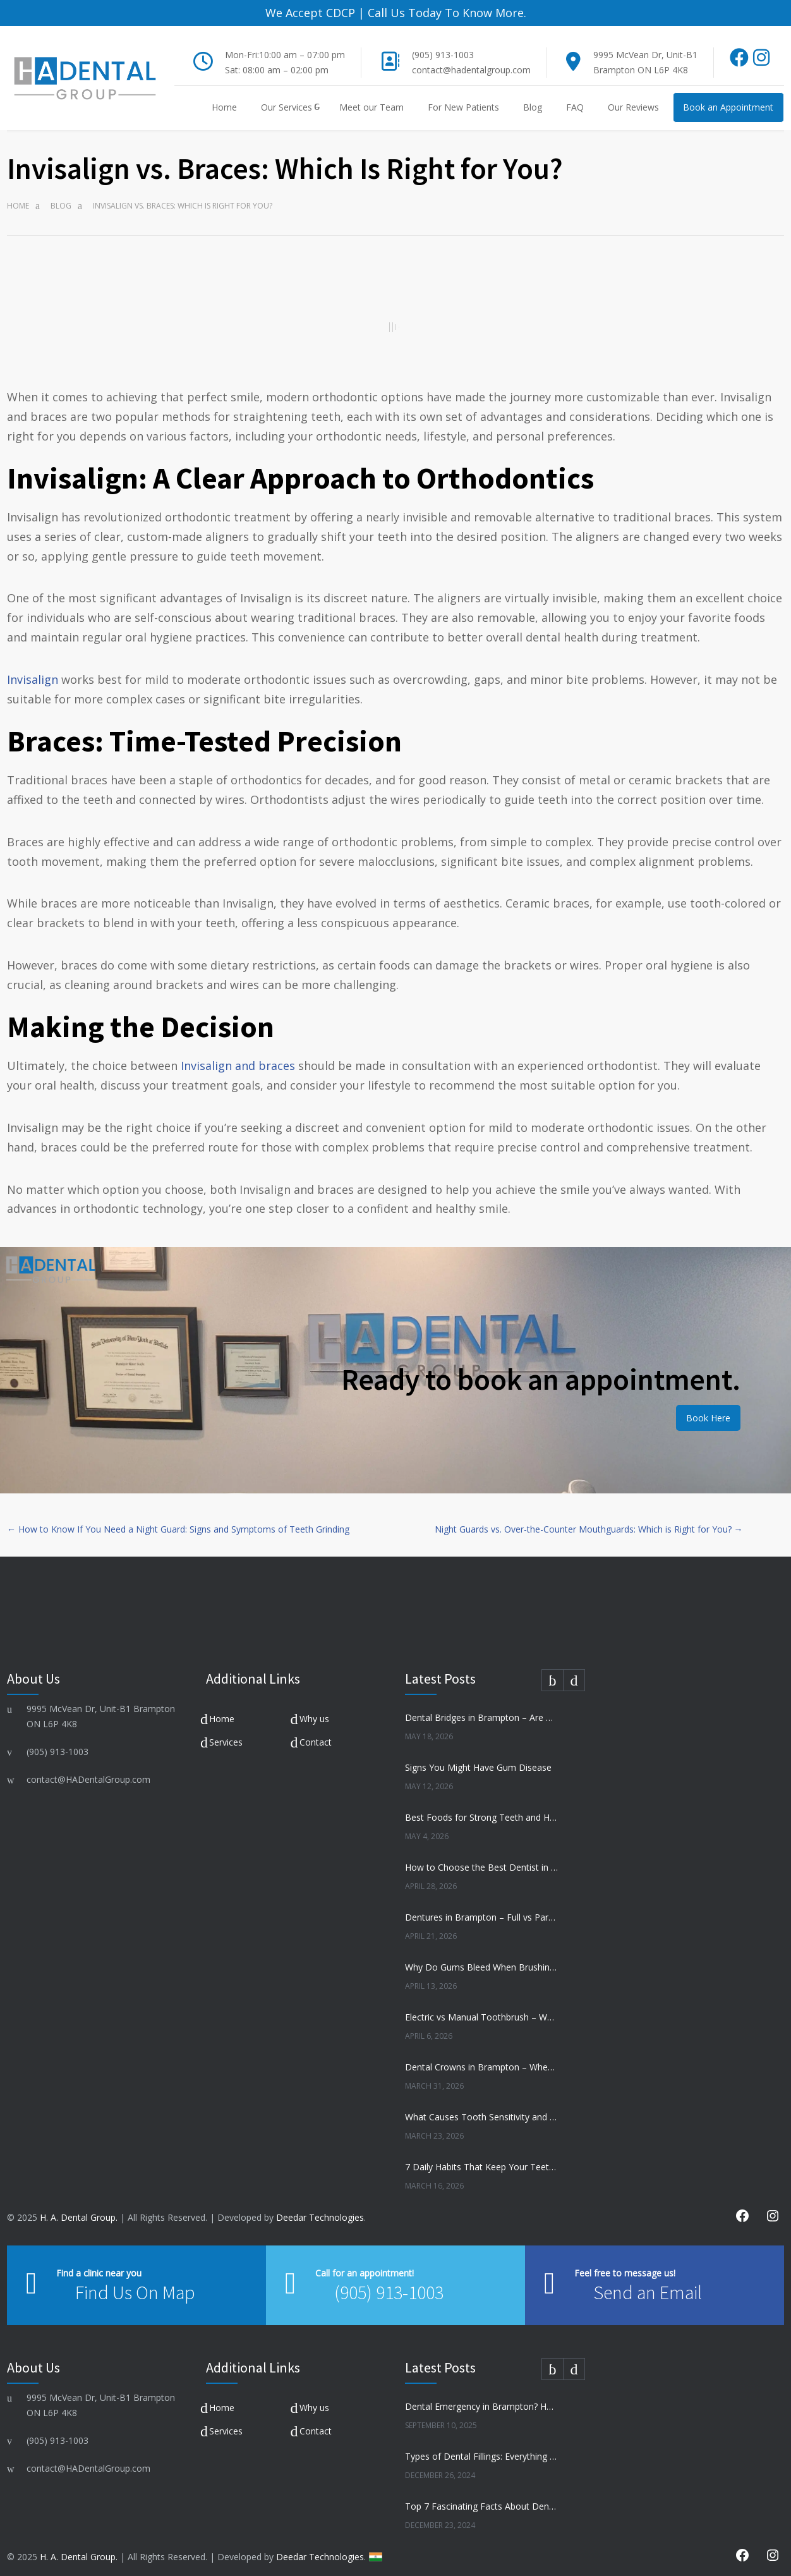 The image size is (791, 2576). I want to click on Why us, so click(314, 1709).